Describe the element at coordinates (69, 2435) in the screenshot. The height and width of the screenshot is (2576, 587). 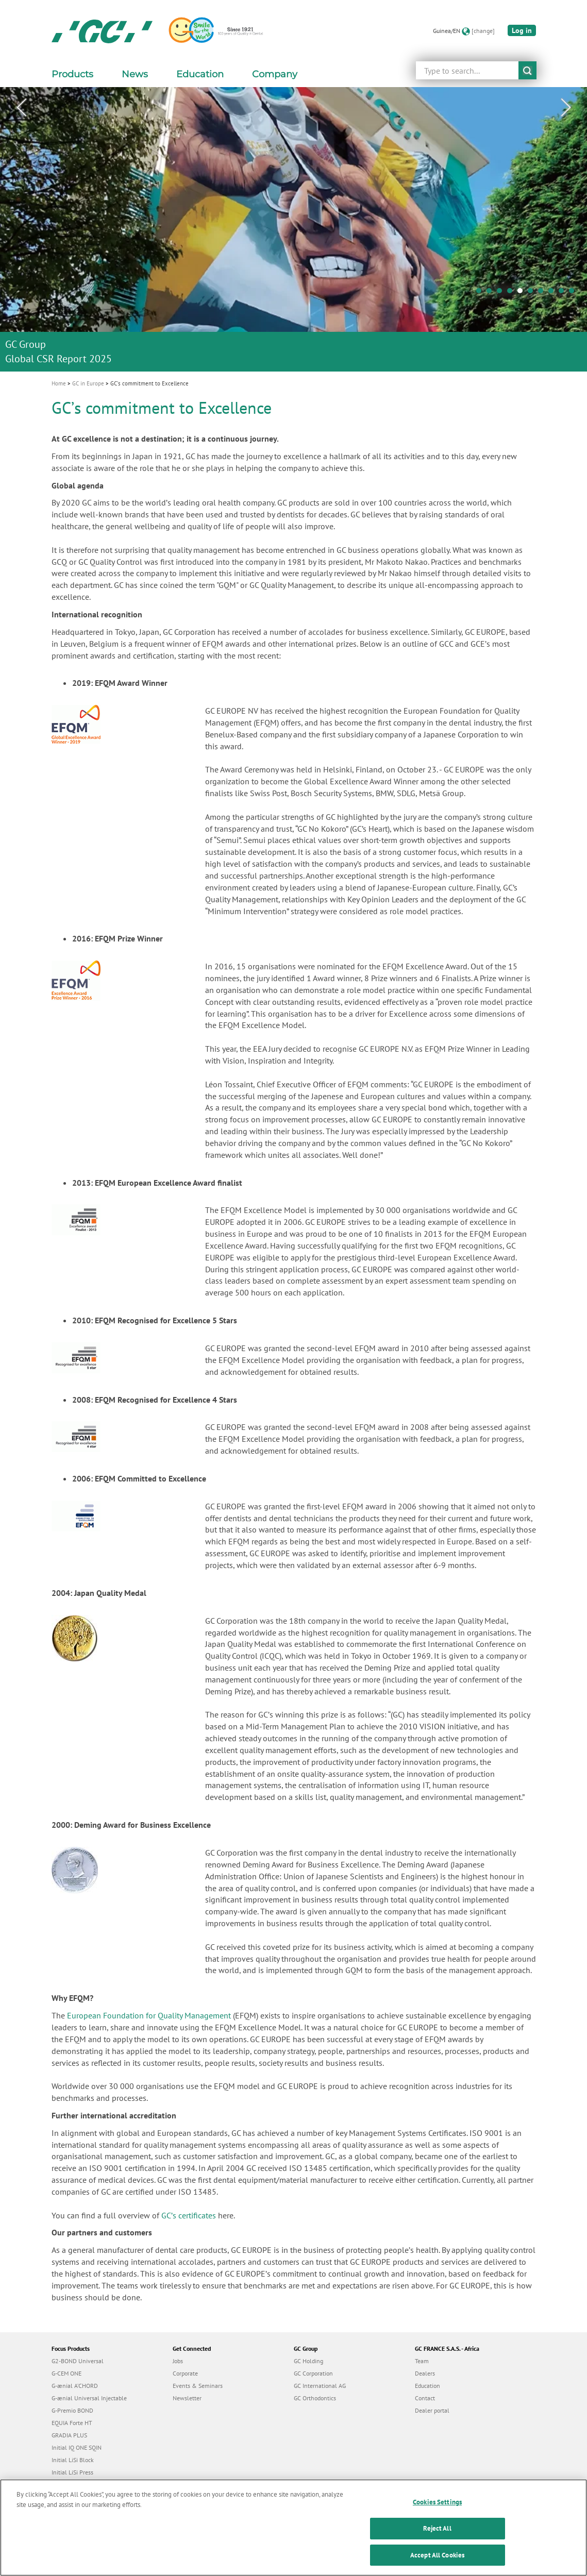
I see `GRADIA PLUS` at that location.